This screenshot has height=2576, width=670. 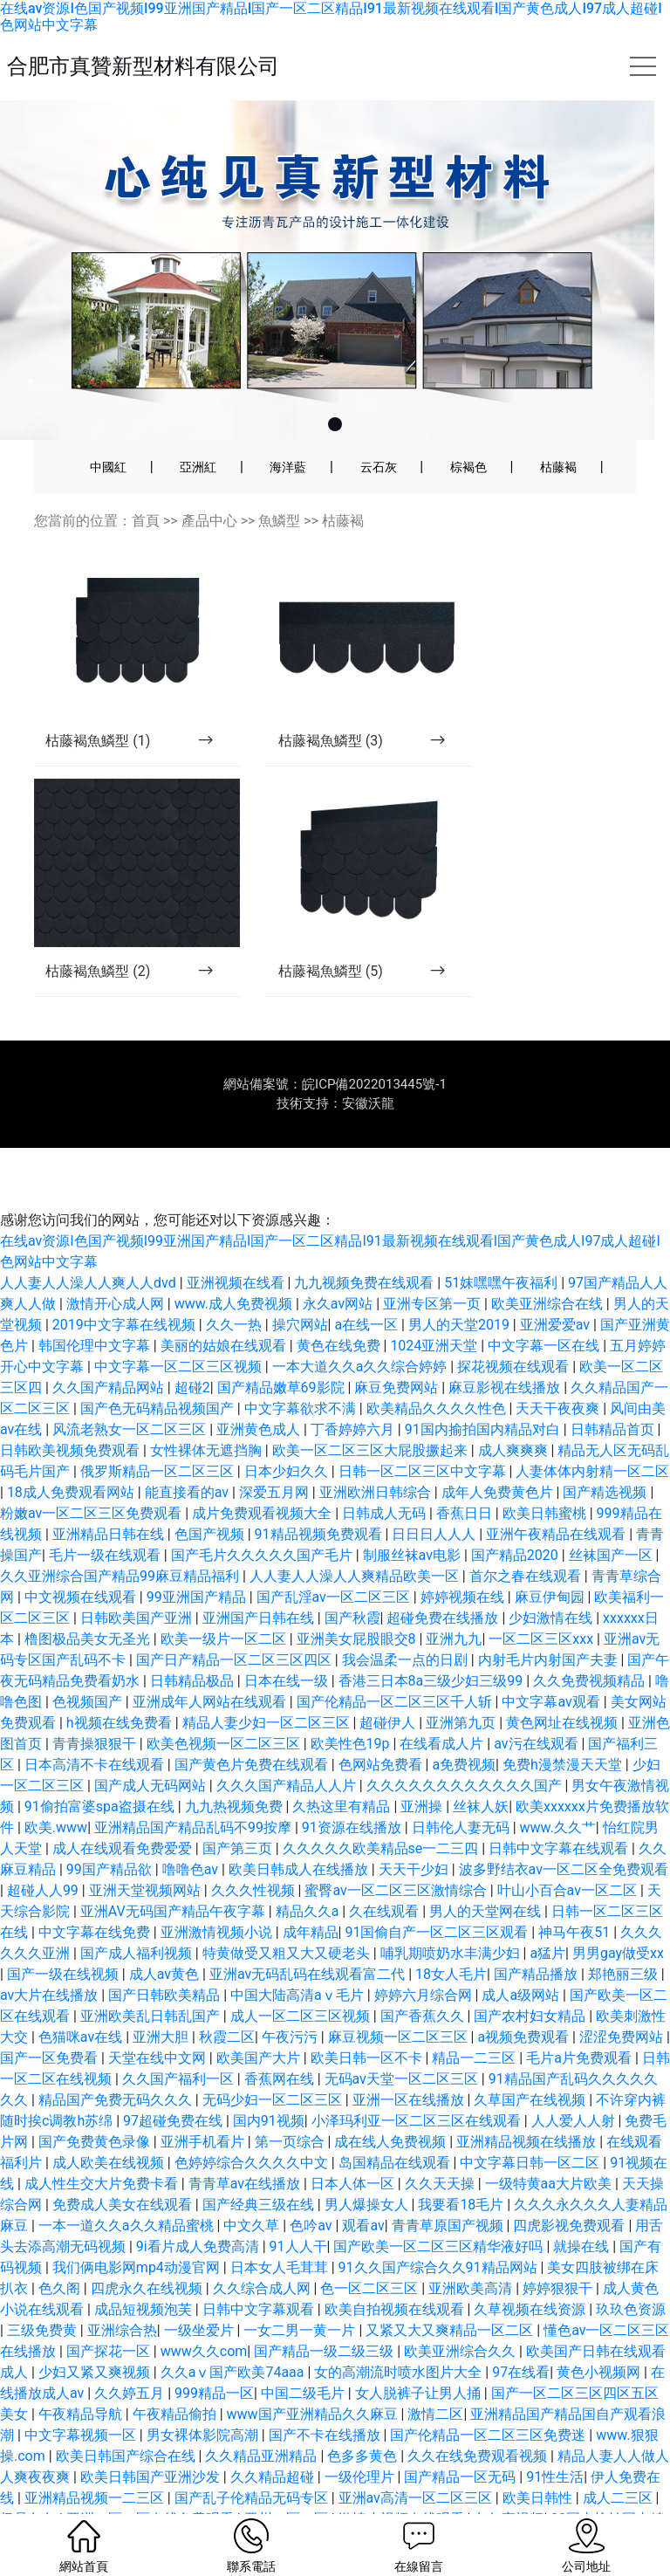 What do you see at coordinates (399, 1999) in the screenshot?
I see `麻豆视频一区二区三区` at bounding box center [399, 1999].